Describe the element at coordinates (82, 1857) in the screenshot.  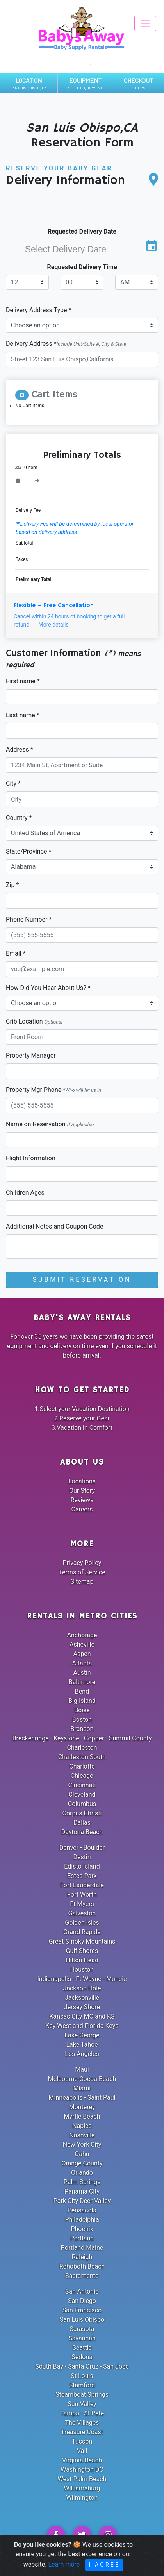
I see `Destin` at that location.